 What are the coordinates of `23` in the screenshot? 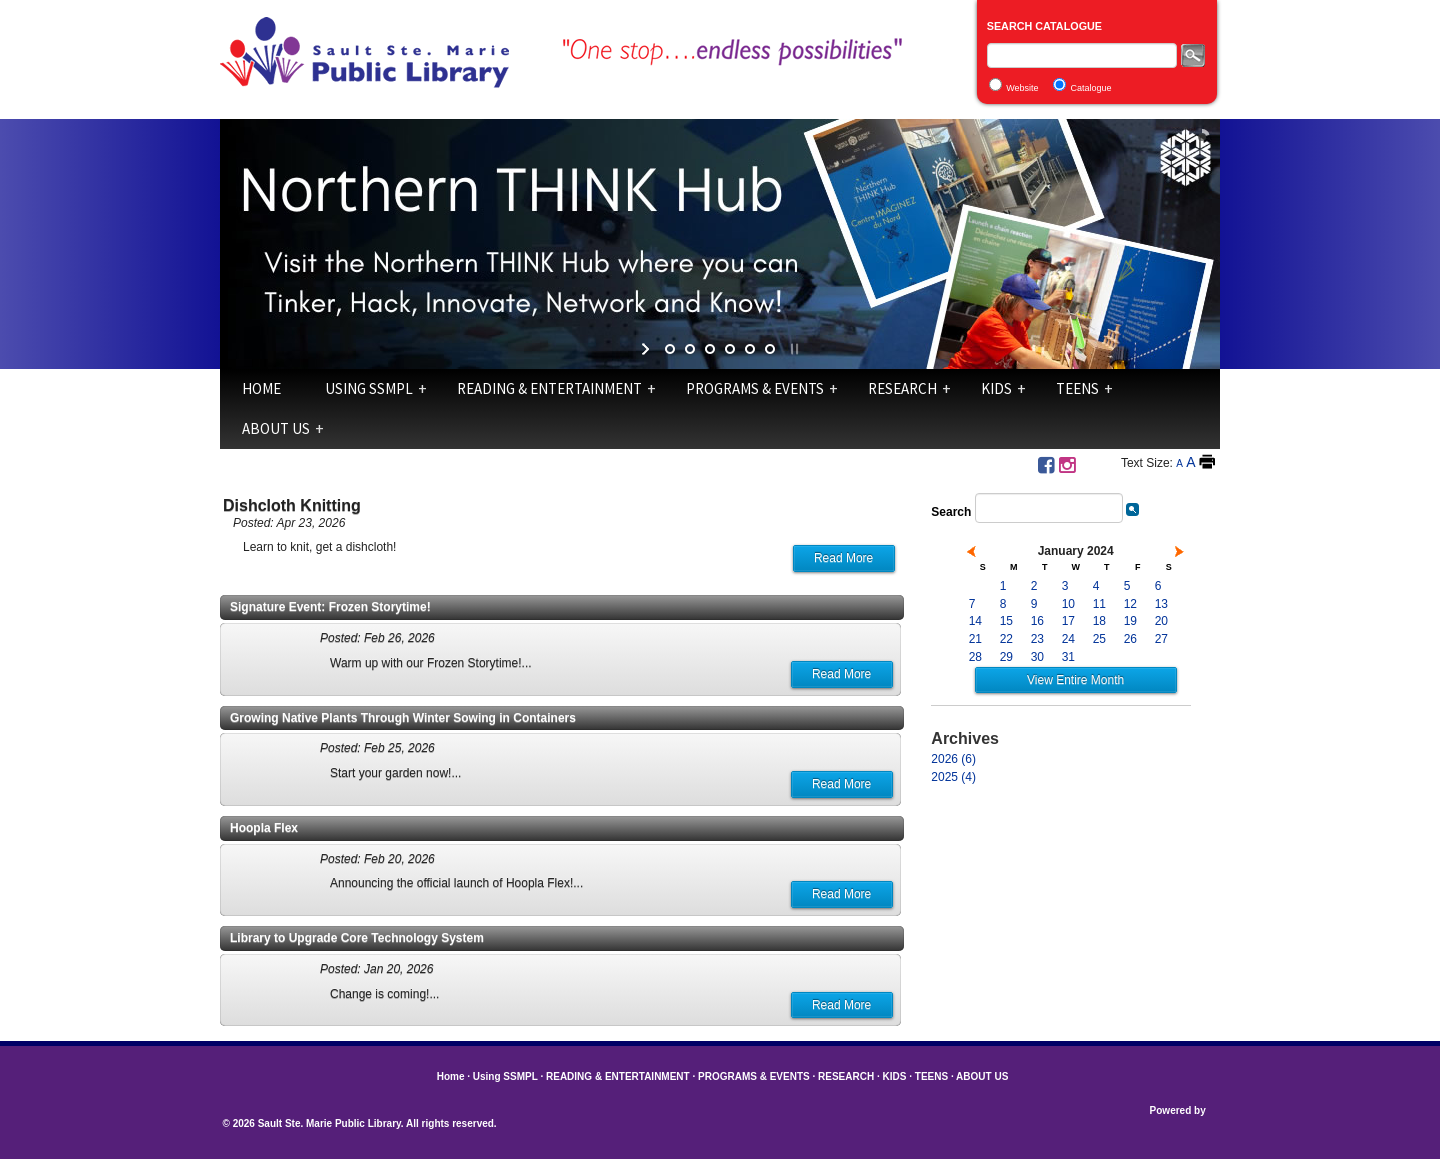 It's located at (1037, 639).